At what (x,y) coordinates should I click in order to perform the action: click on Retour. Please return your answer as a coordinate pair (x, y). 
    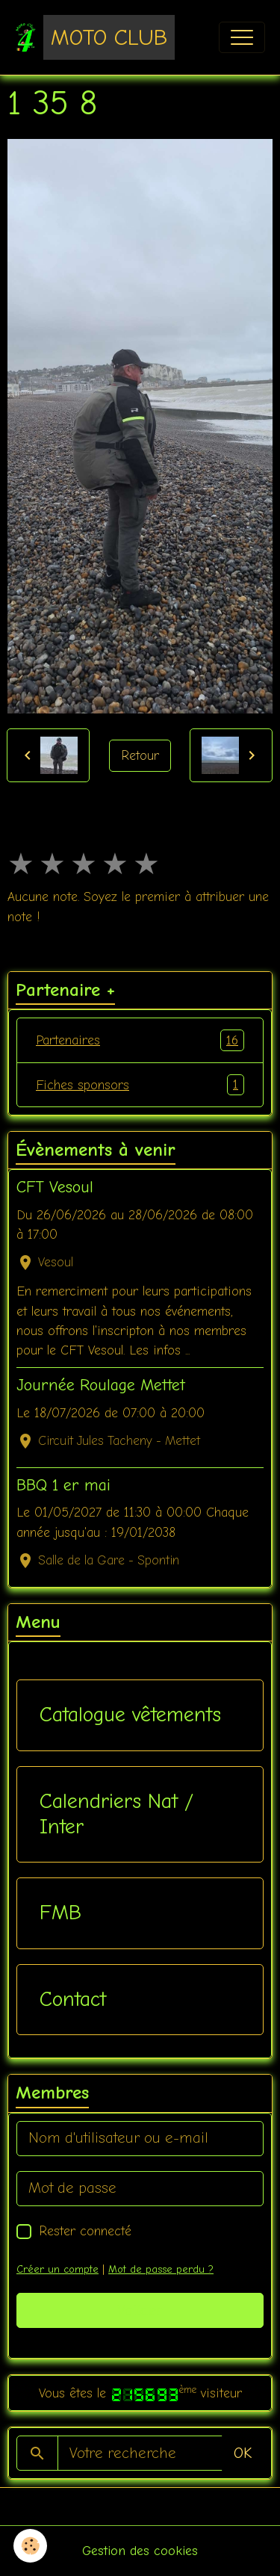
    Looking at the image, I should click on (140, 755).